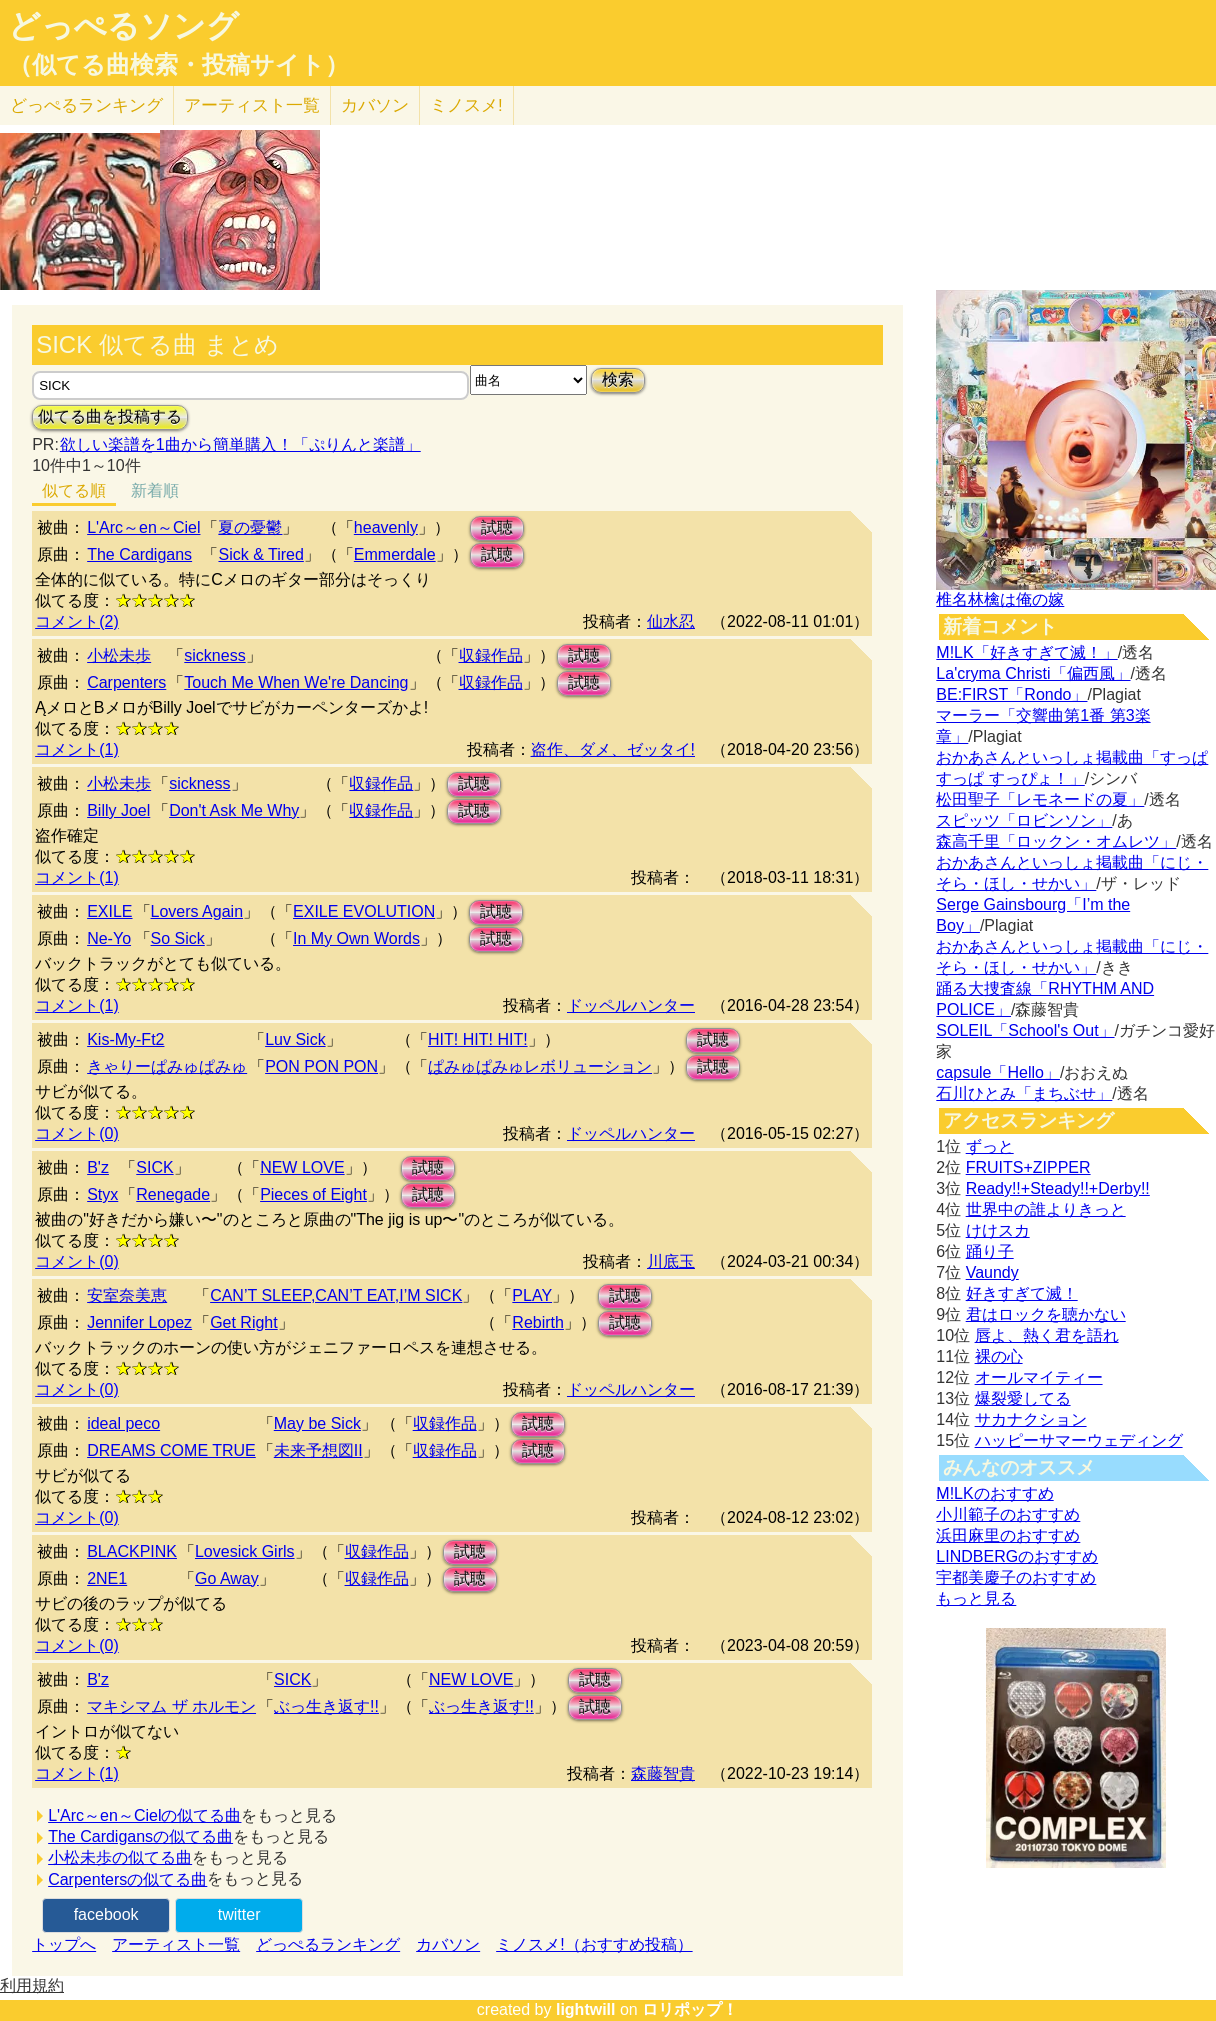  Describe the element at coordinates (125, 1039) in the screenshot. I see `Kis-My-Ft2` at that location.